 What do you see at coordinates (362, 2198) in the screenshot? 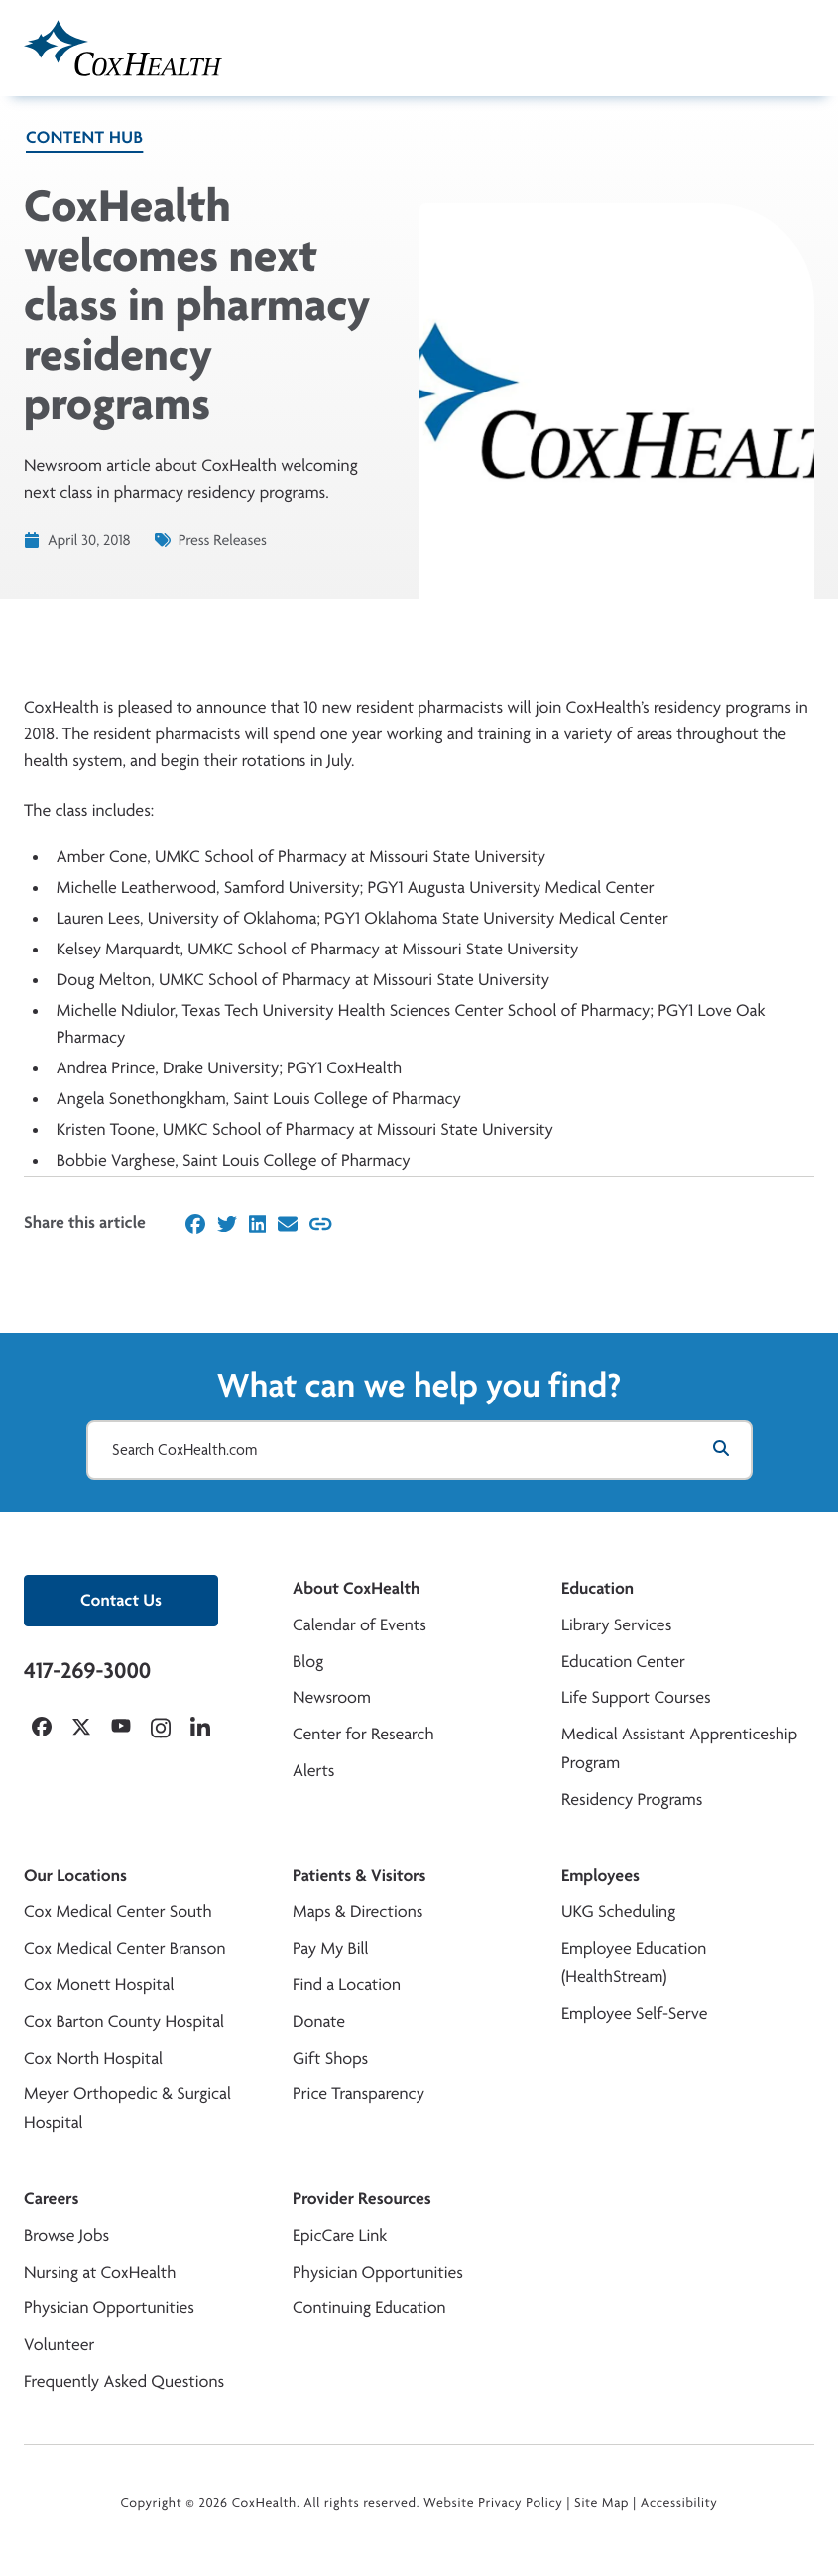
I see `Provider Resources` at bounding box center [362, 2198].